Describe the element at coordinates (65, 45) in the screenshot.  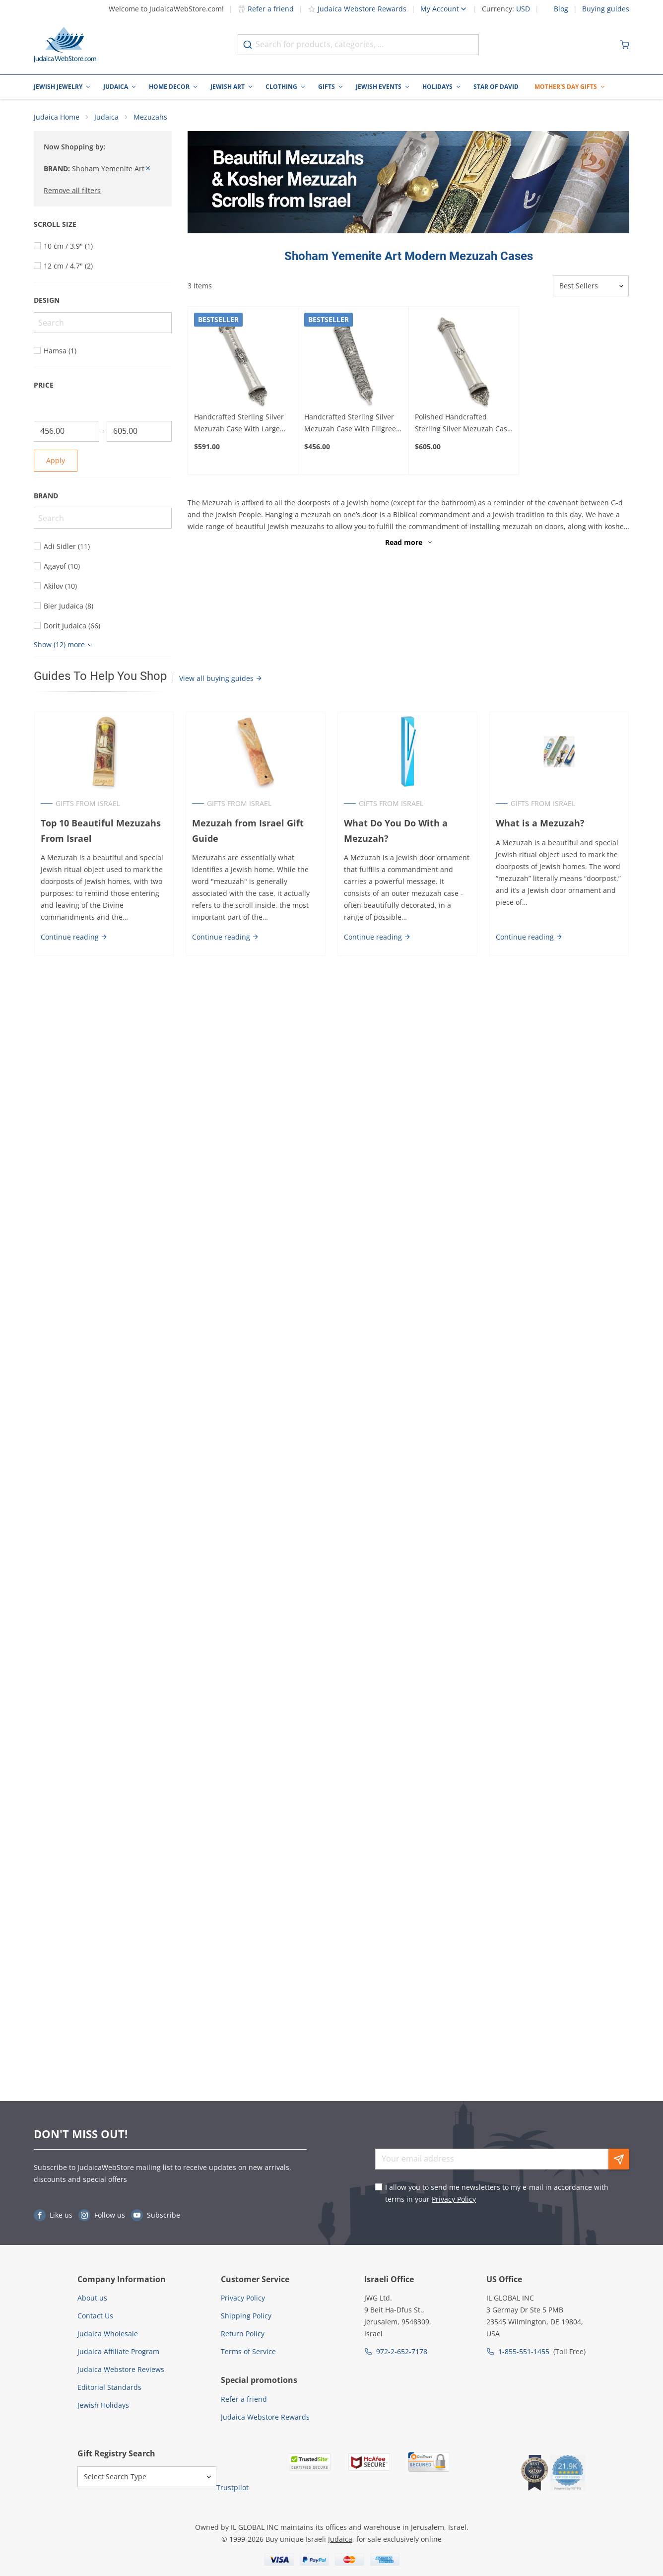
I see `[Go to Home page]` at that location.